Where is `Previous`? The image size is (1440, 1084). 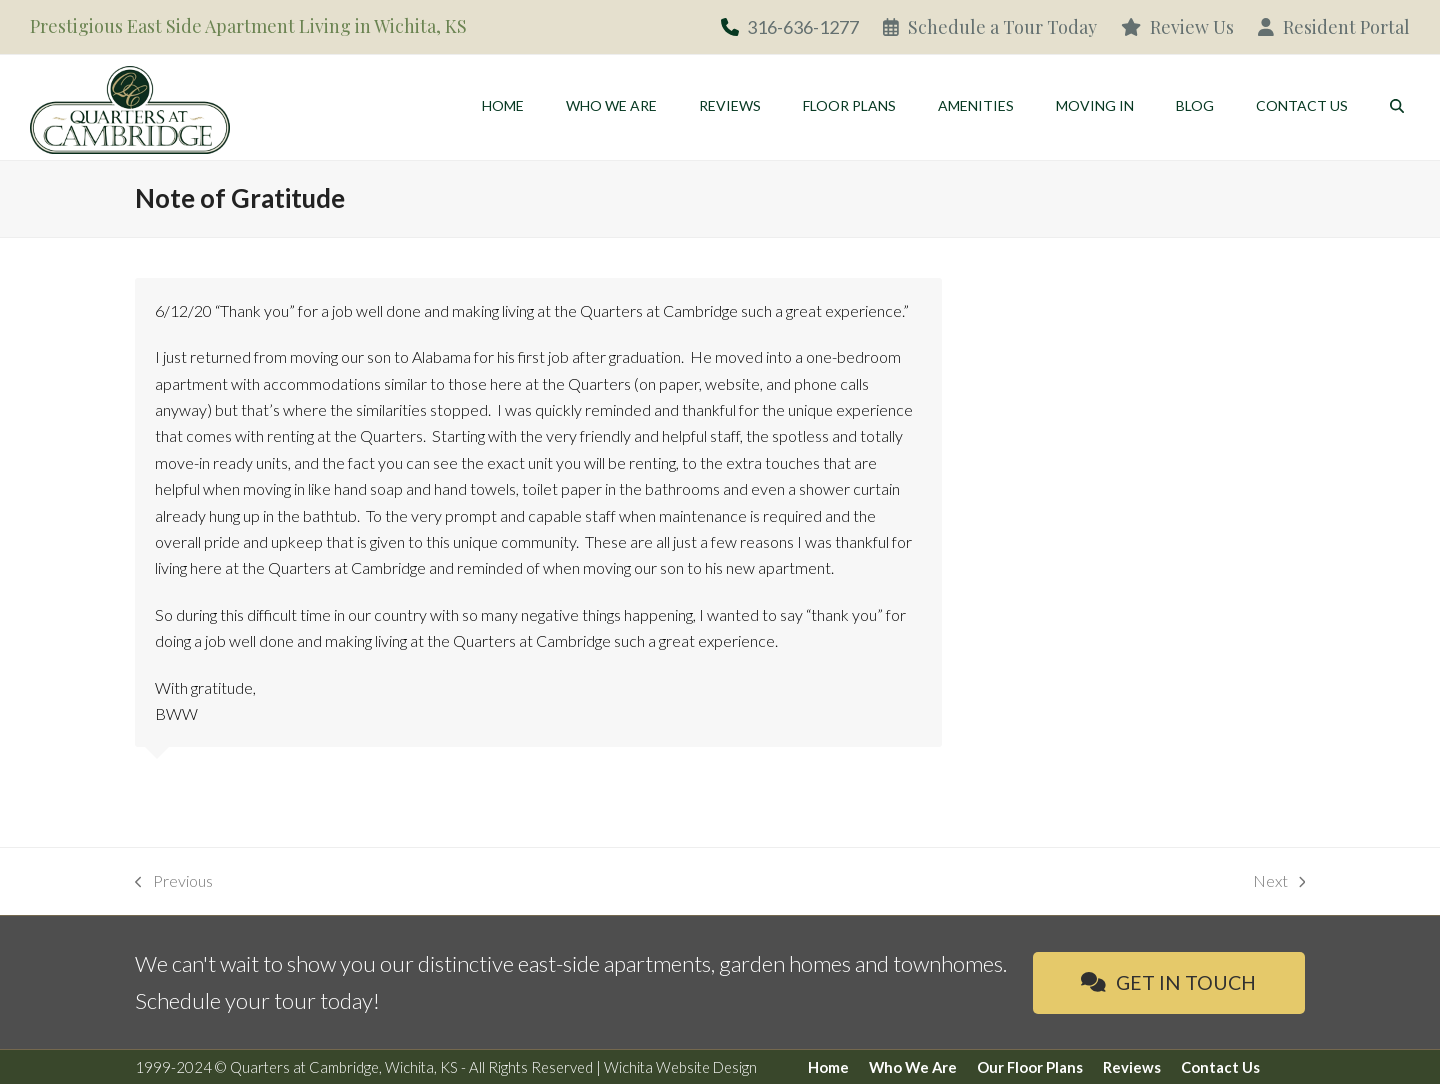 Previous is located at coordinates (174, 882).